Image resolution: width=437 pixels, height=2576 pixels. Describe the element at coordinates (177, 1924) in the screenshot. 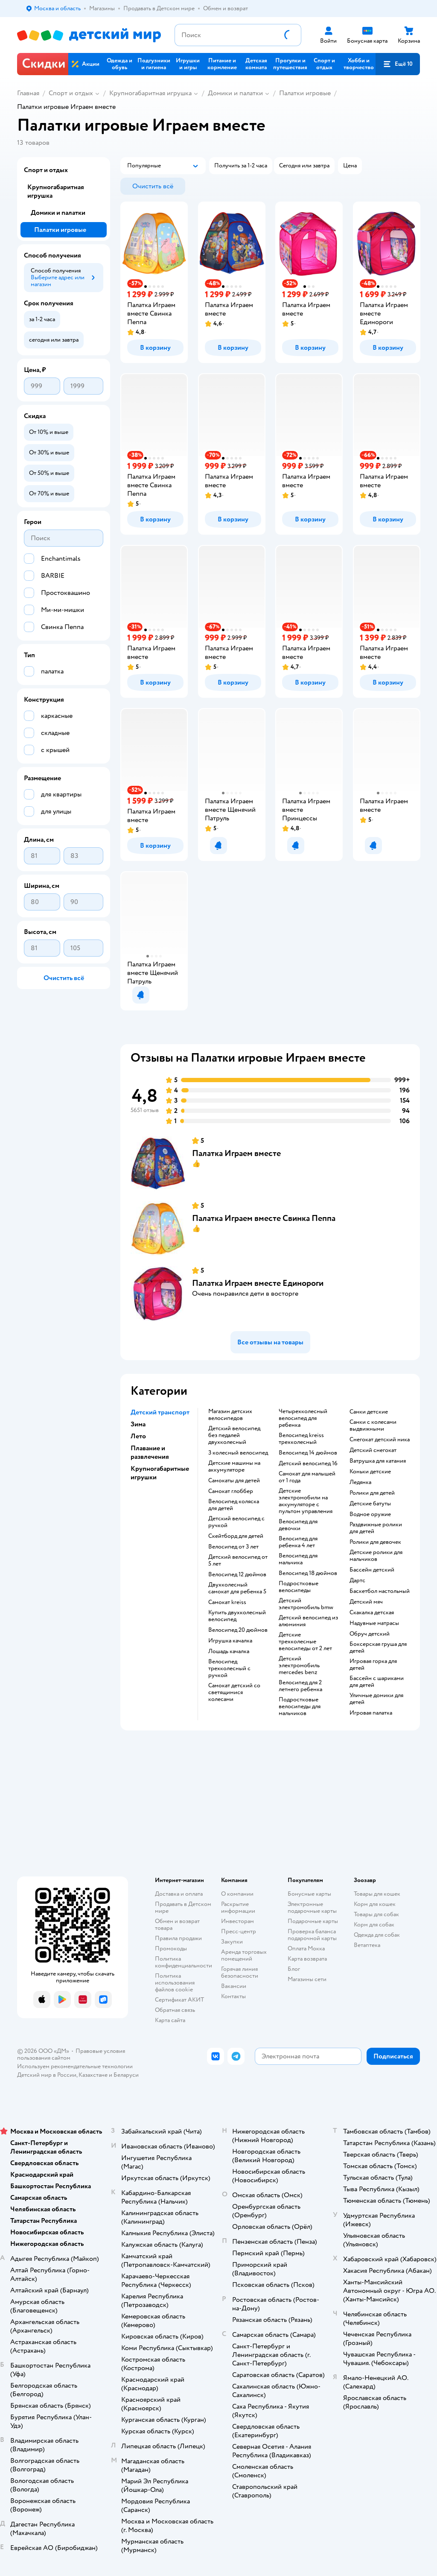

I see `Обмен и возврат товара` at that location.